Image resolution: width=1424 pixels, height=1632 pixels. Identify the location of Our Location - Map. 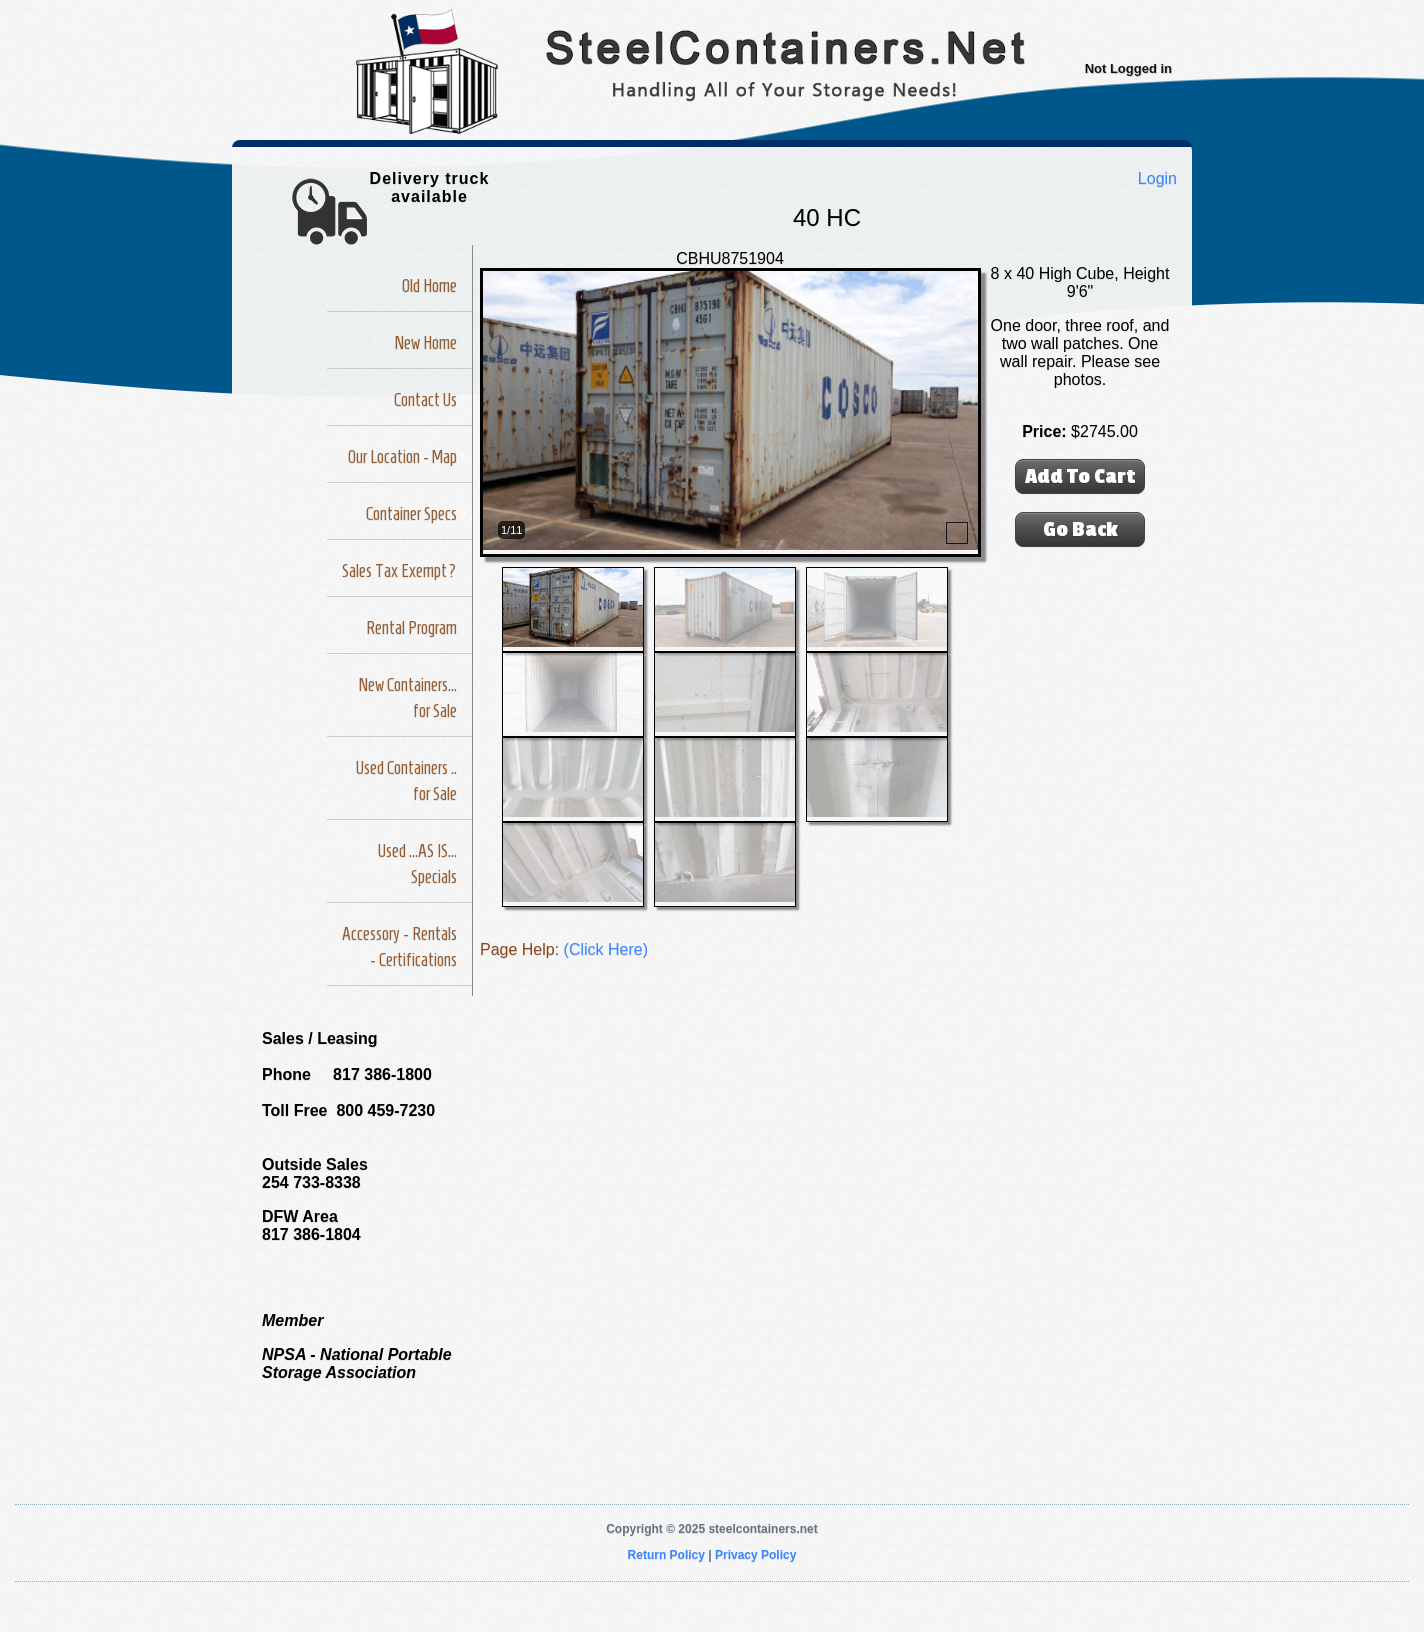
(402, 457).